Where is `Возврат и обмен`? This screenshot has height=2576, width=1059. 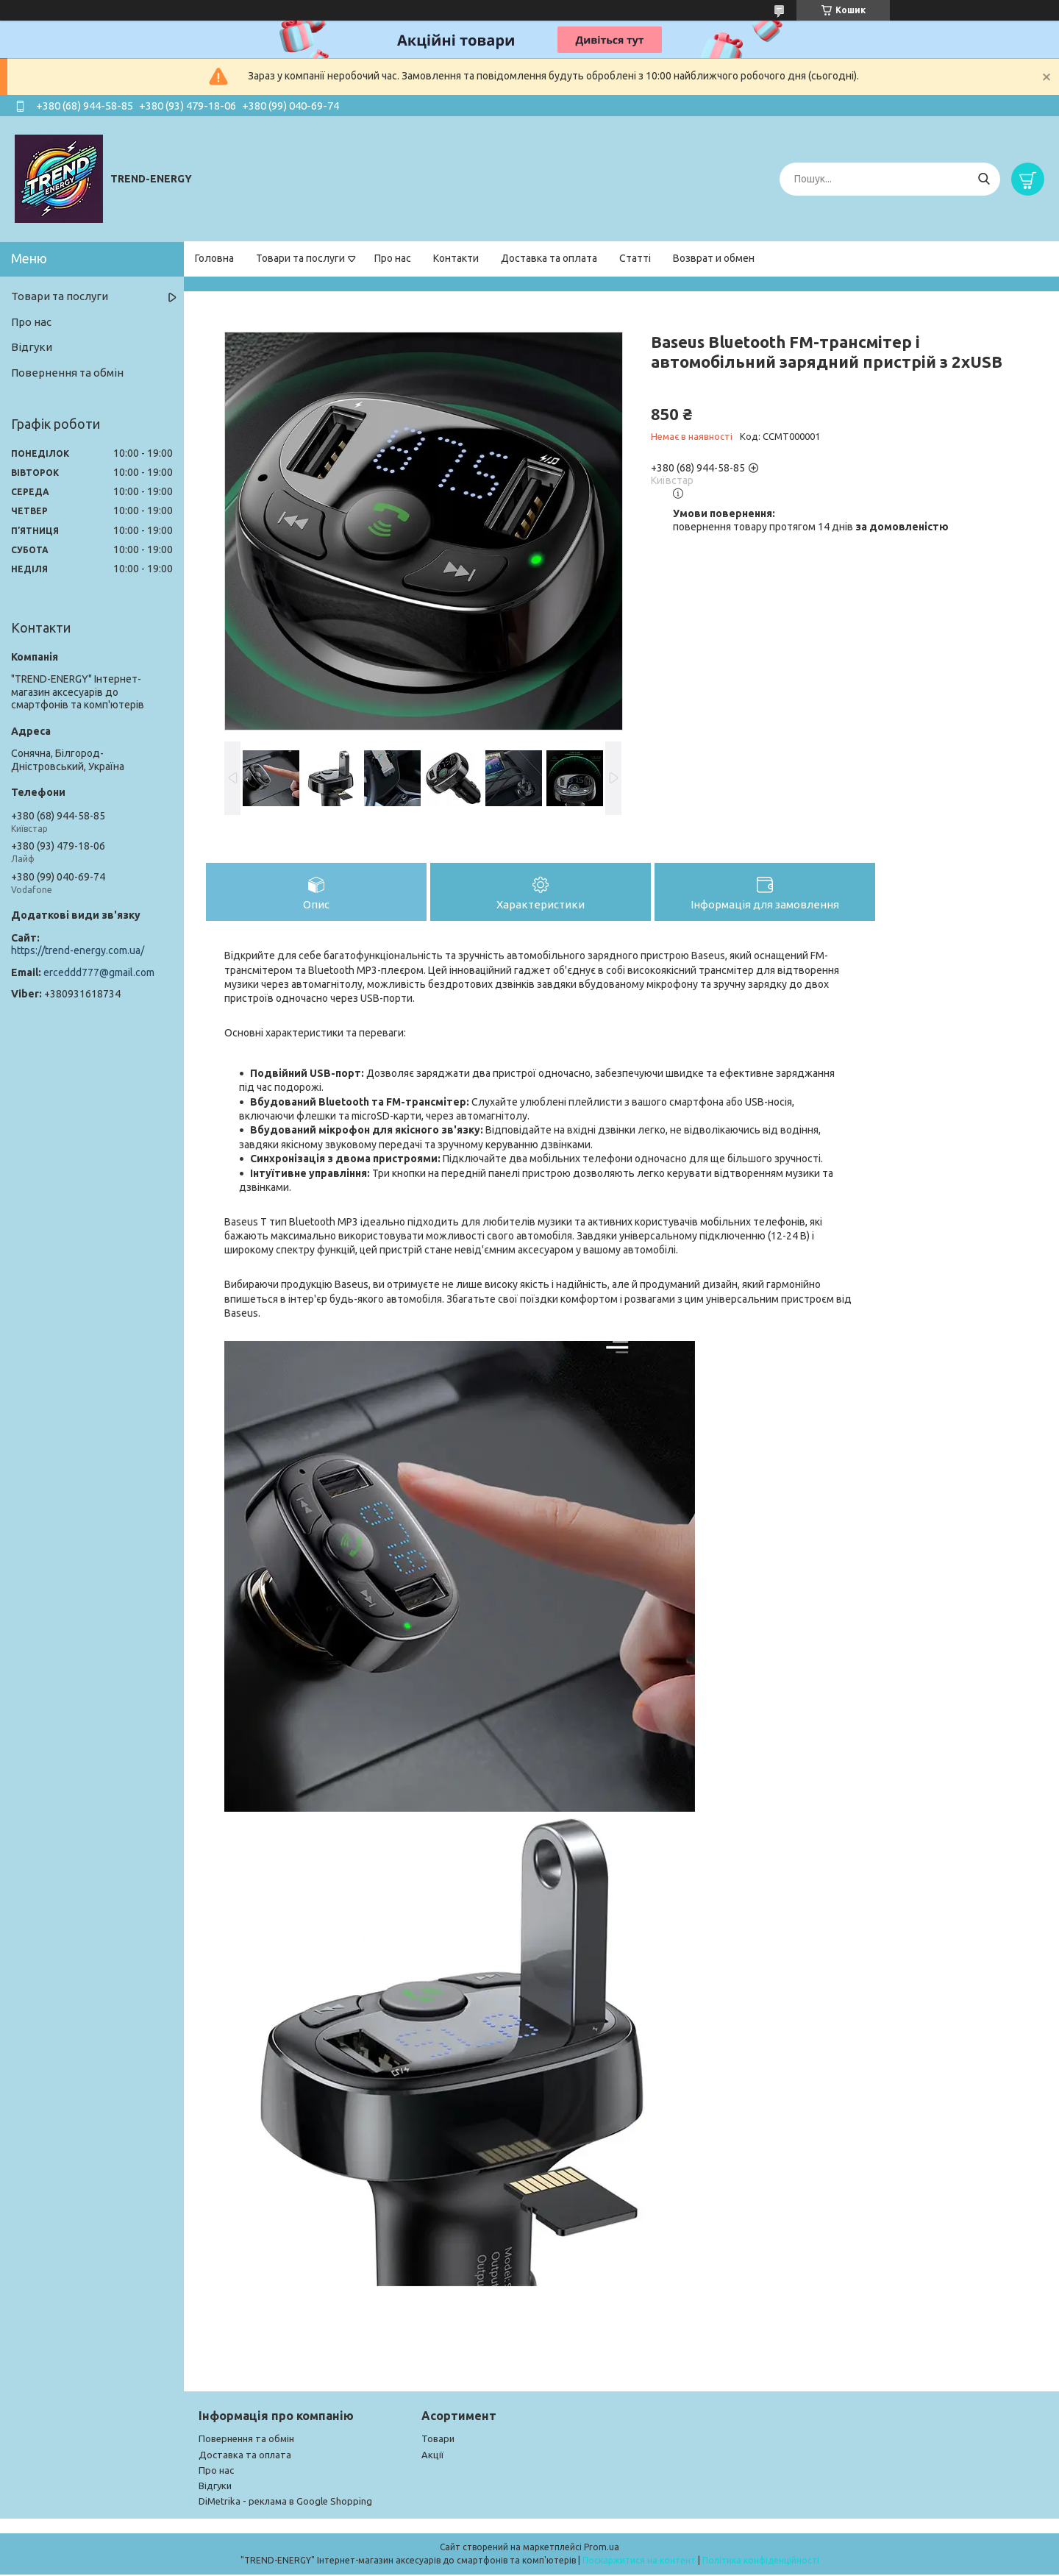
Возврат и обмен is located at coordinates (714, 258).